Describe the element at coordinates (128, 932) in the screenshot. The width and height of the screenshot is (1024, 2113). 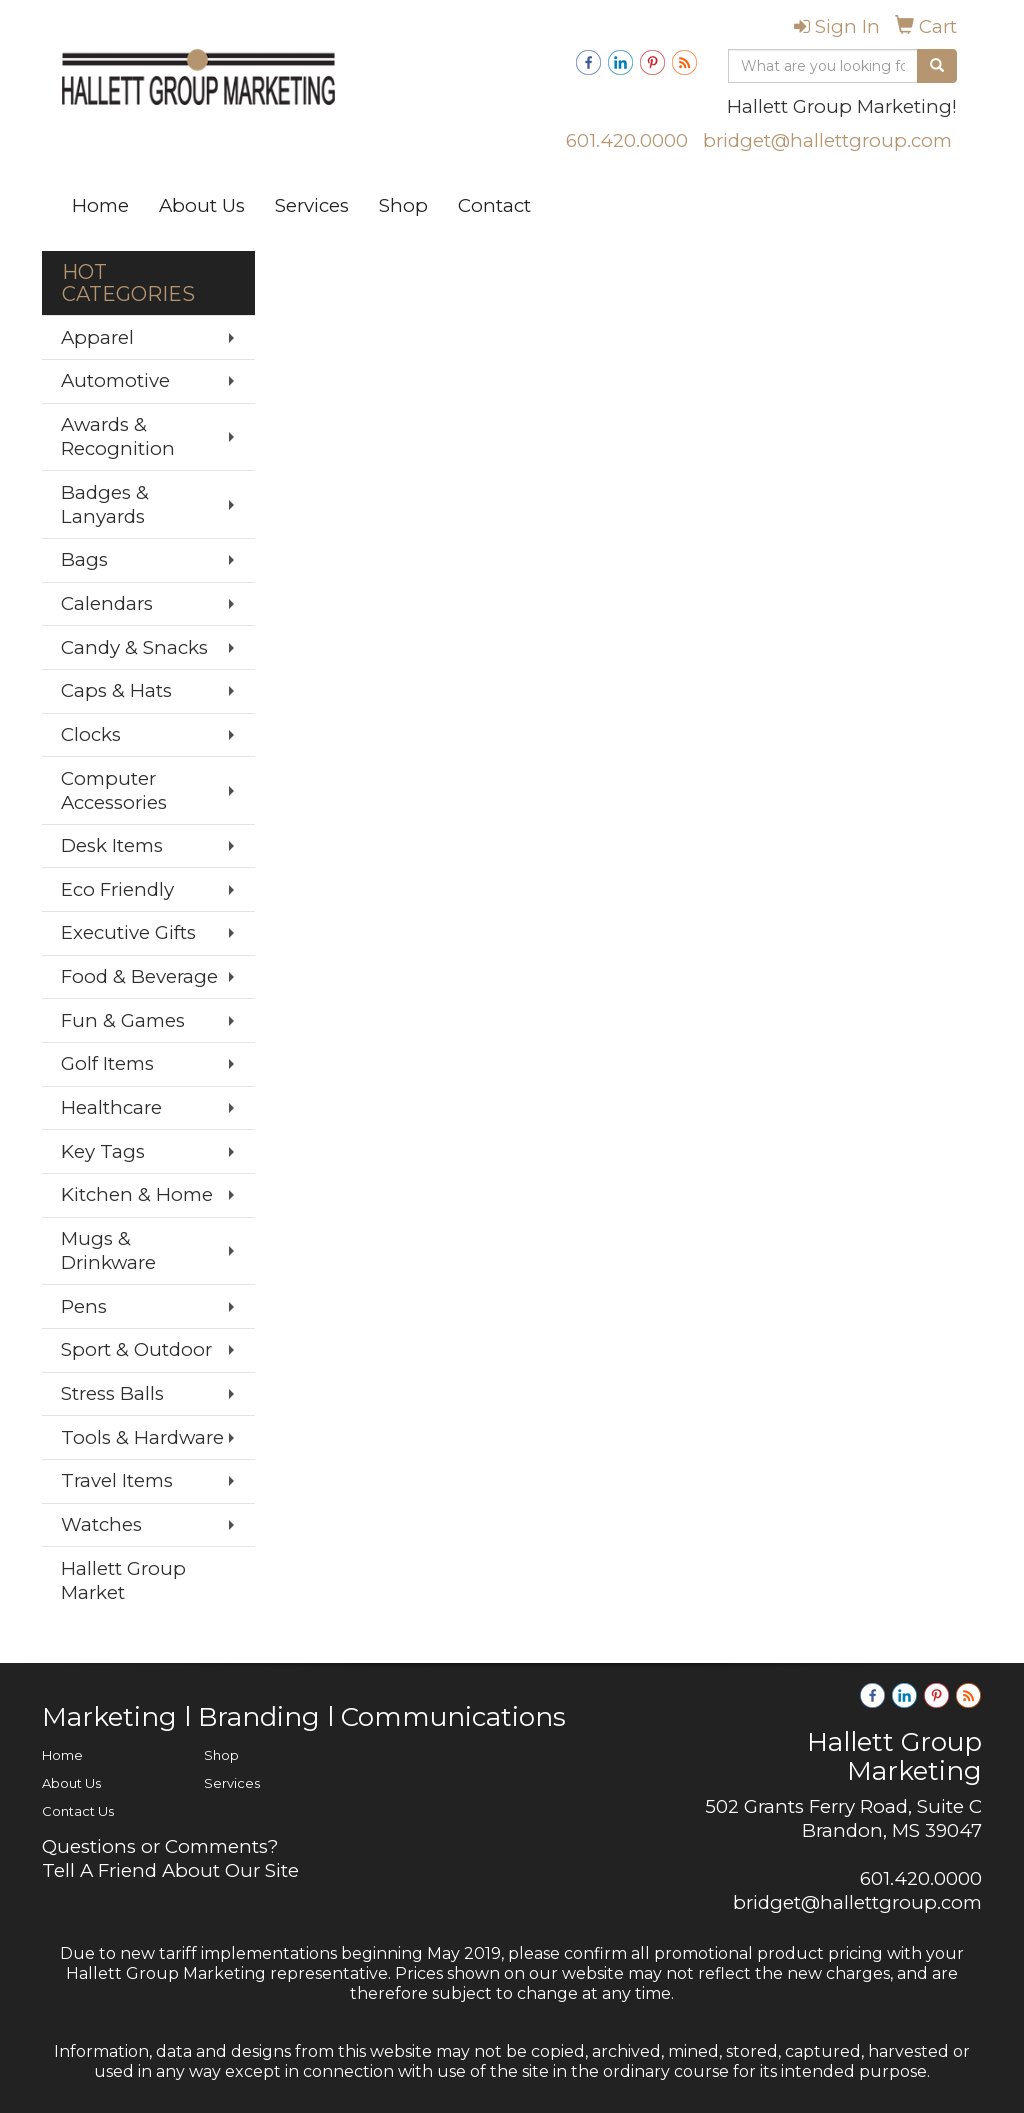
I see `Executive Gifts` at that location.